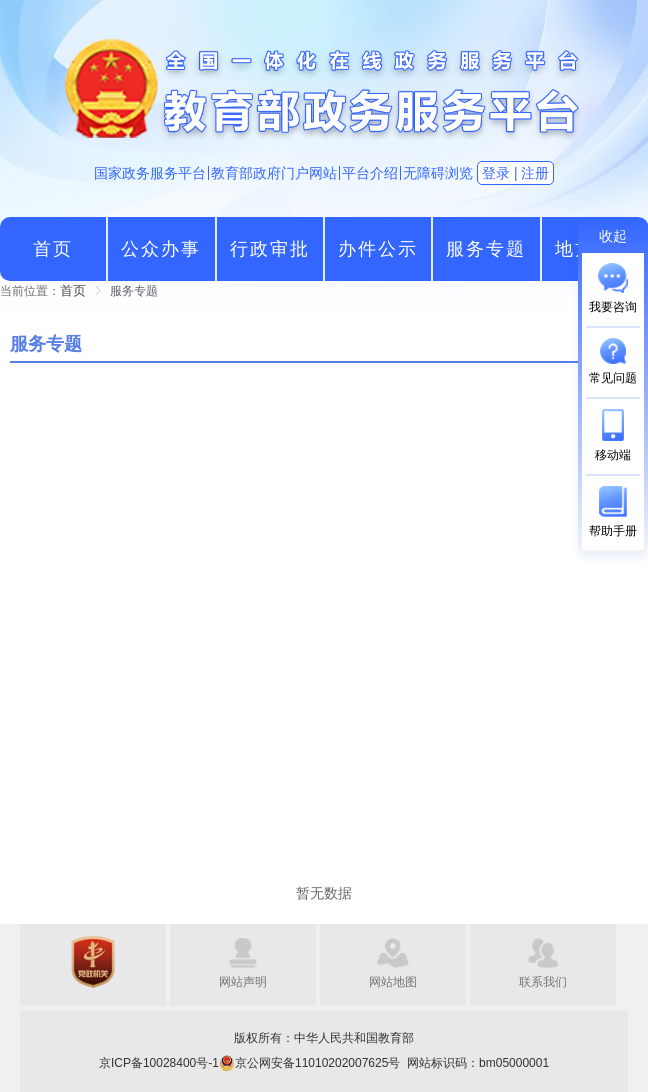 Image resolution: width=648 pixels, height=1092 pixels. What do you see at coordinates (270, 249) in the screenshot?
I see `行政审批` at bounding box center [270, 249].